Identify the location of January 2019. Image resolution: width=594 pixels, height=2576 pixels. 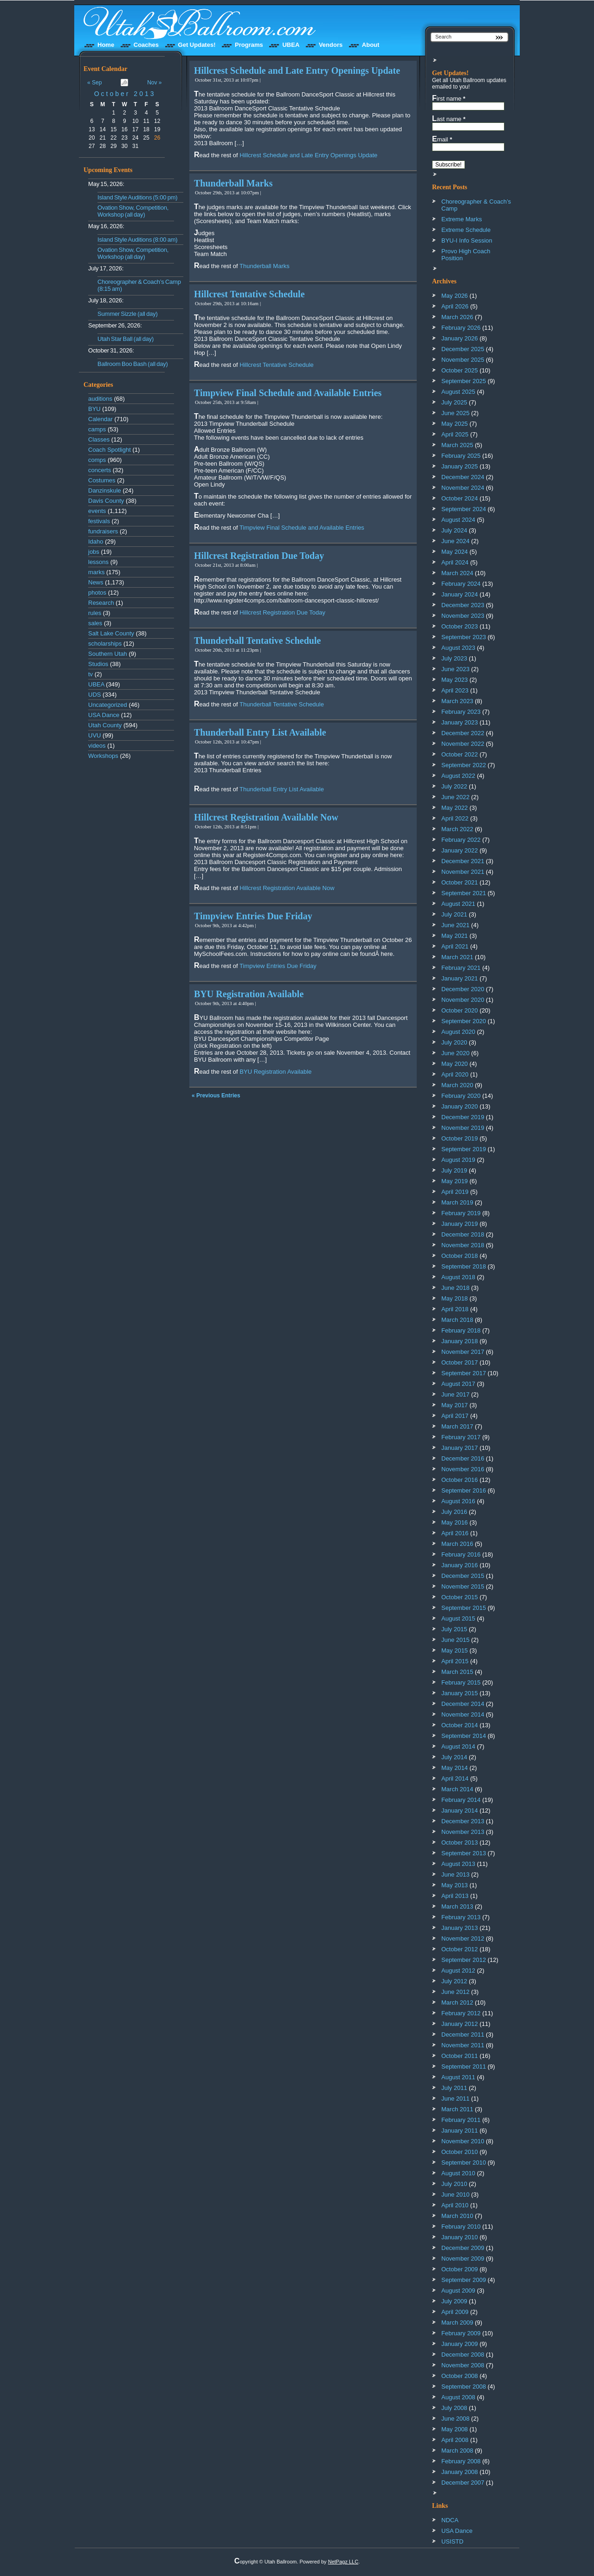
(459, 1223).